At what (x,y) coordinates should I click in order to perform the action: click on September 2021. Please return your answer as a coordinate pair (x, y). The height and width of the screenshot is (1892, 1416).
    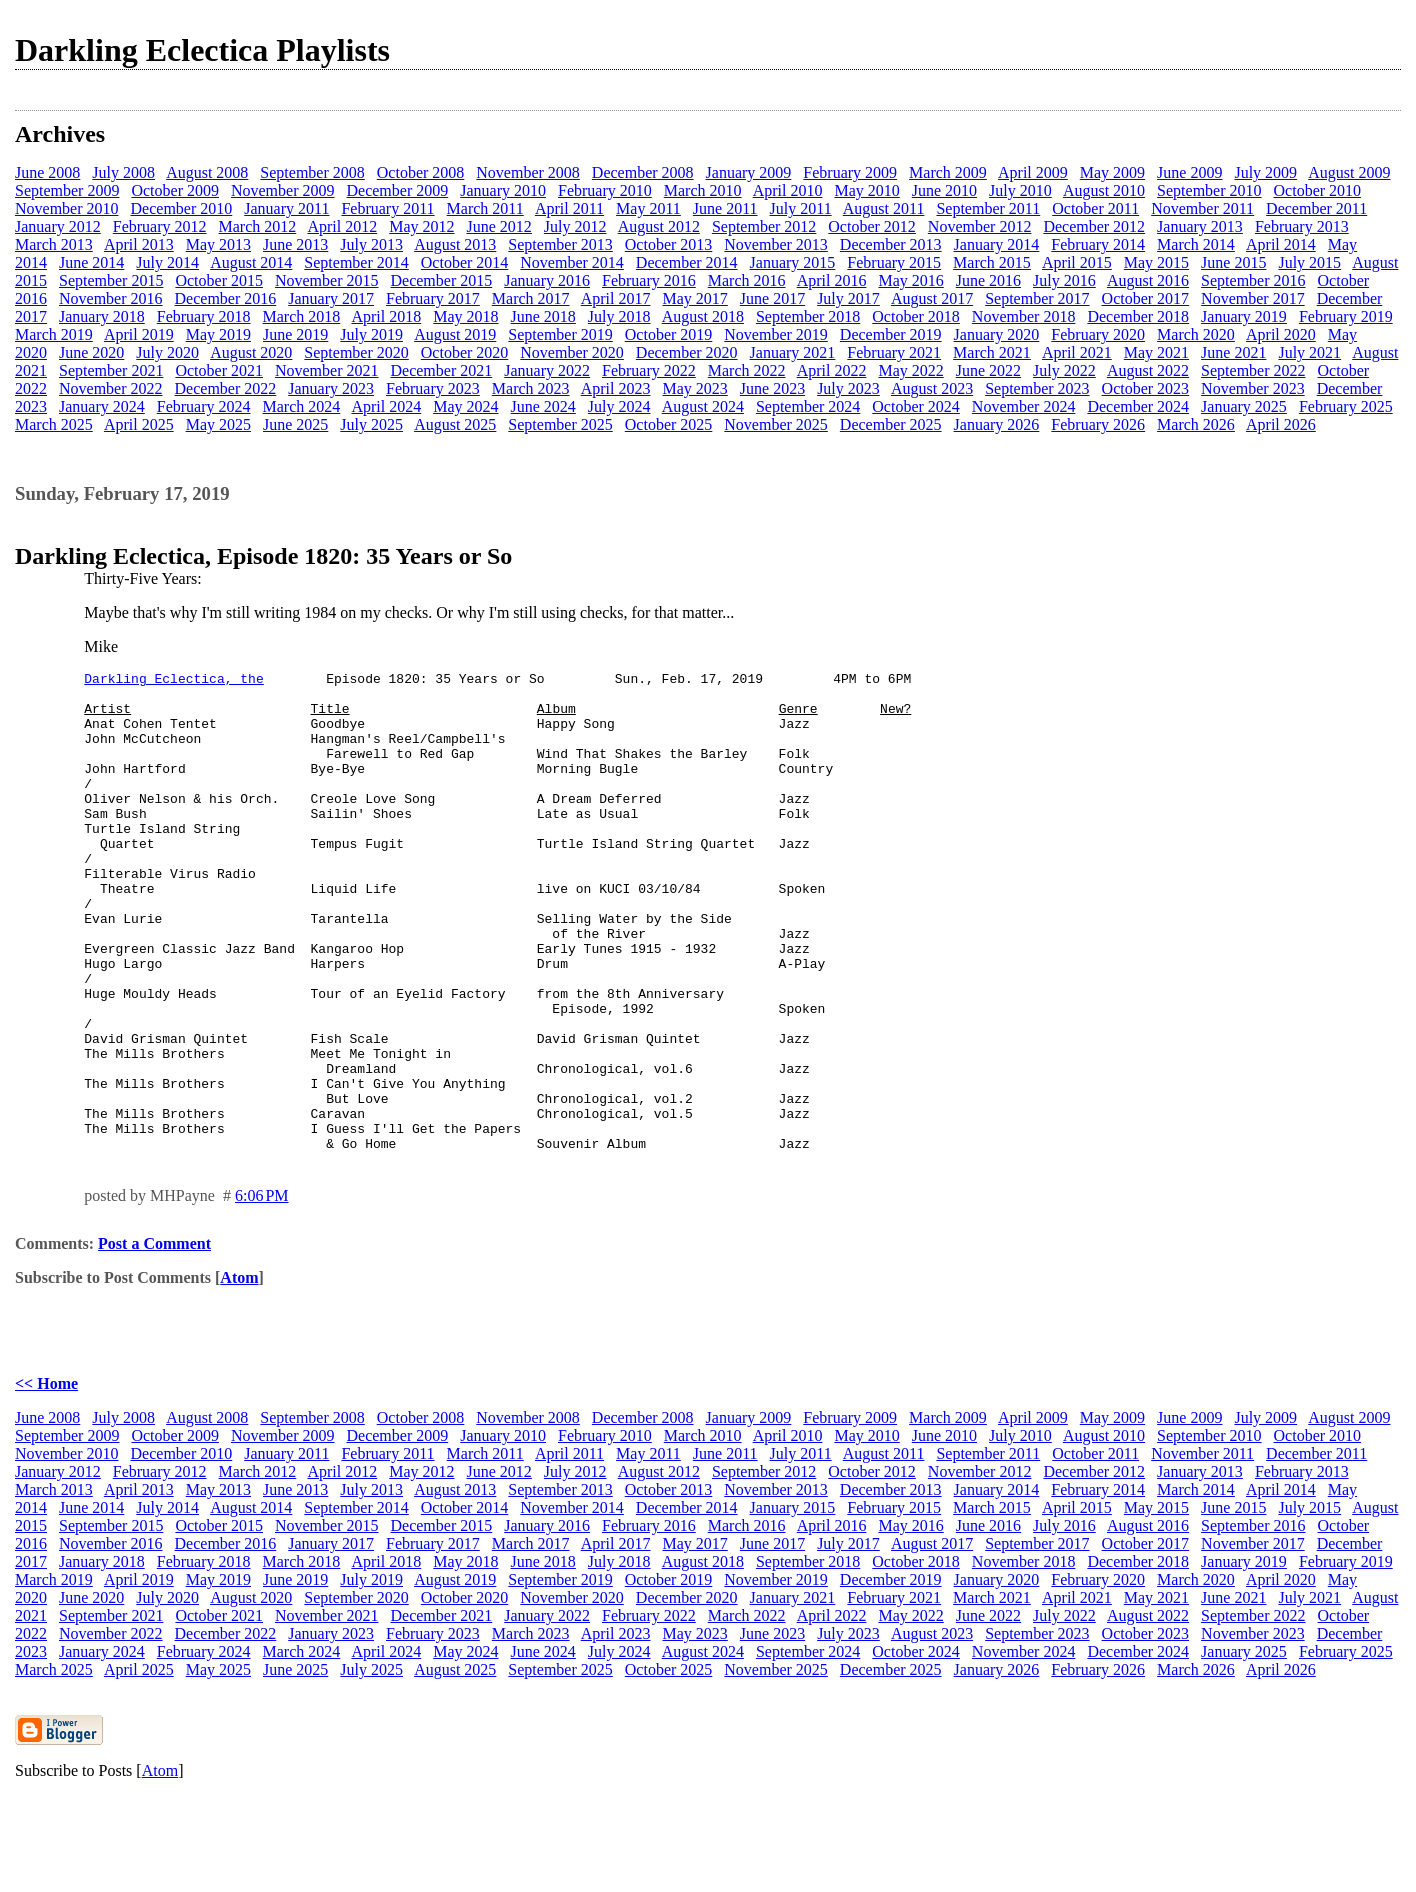
    Looking at the image, I should click on (111, 370).